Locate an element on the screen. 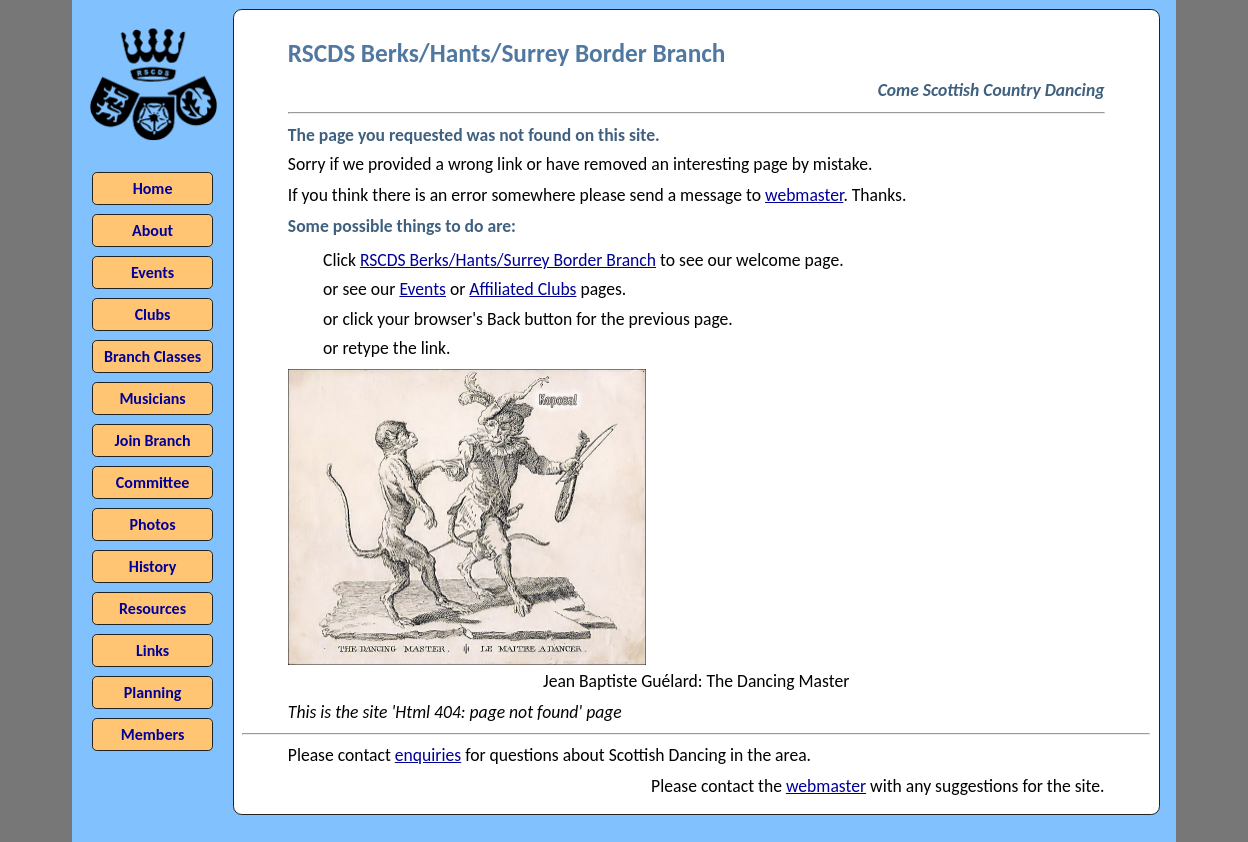  Photos is located at coordinates (153, 524).